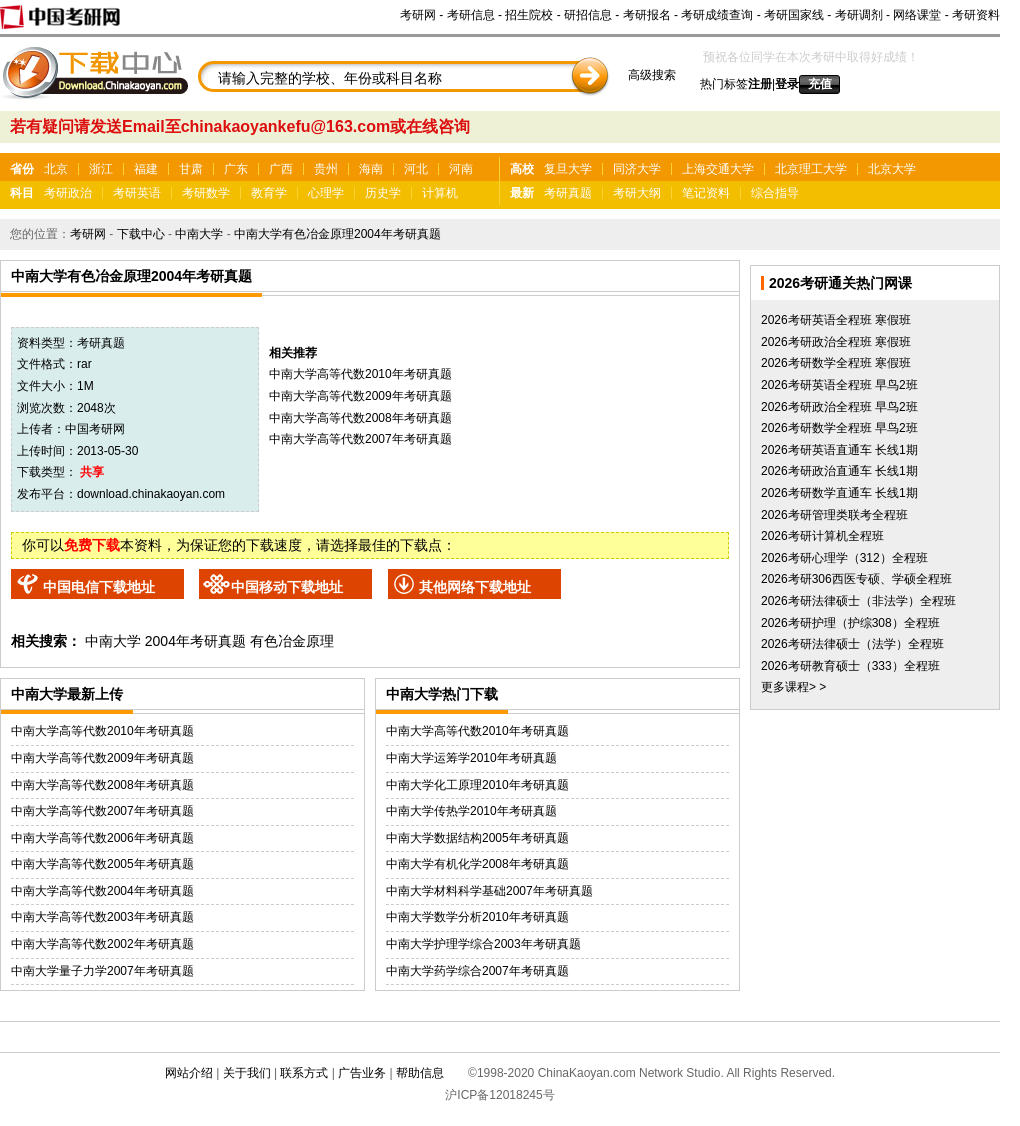 The image size is (1020, 1126). I want to click on 考研英语, so click(137, 193).